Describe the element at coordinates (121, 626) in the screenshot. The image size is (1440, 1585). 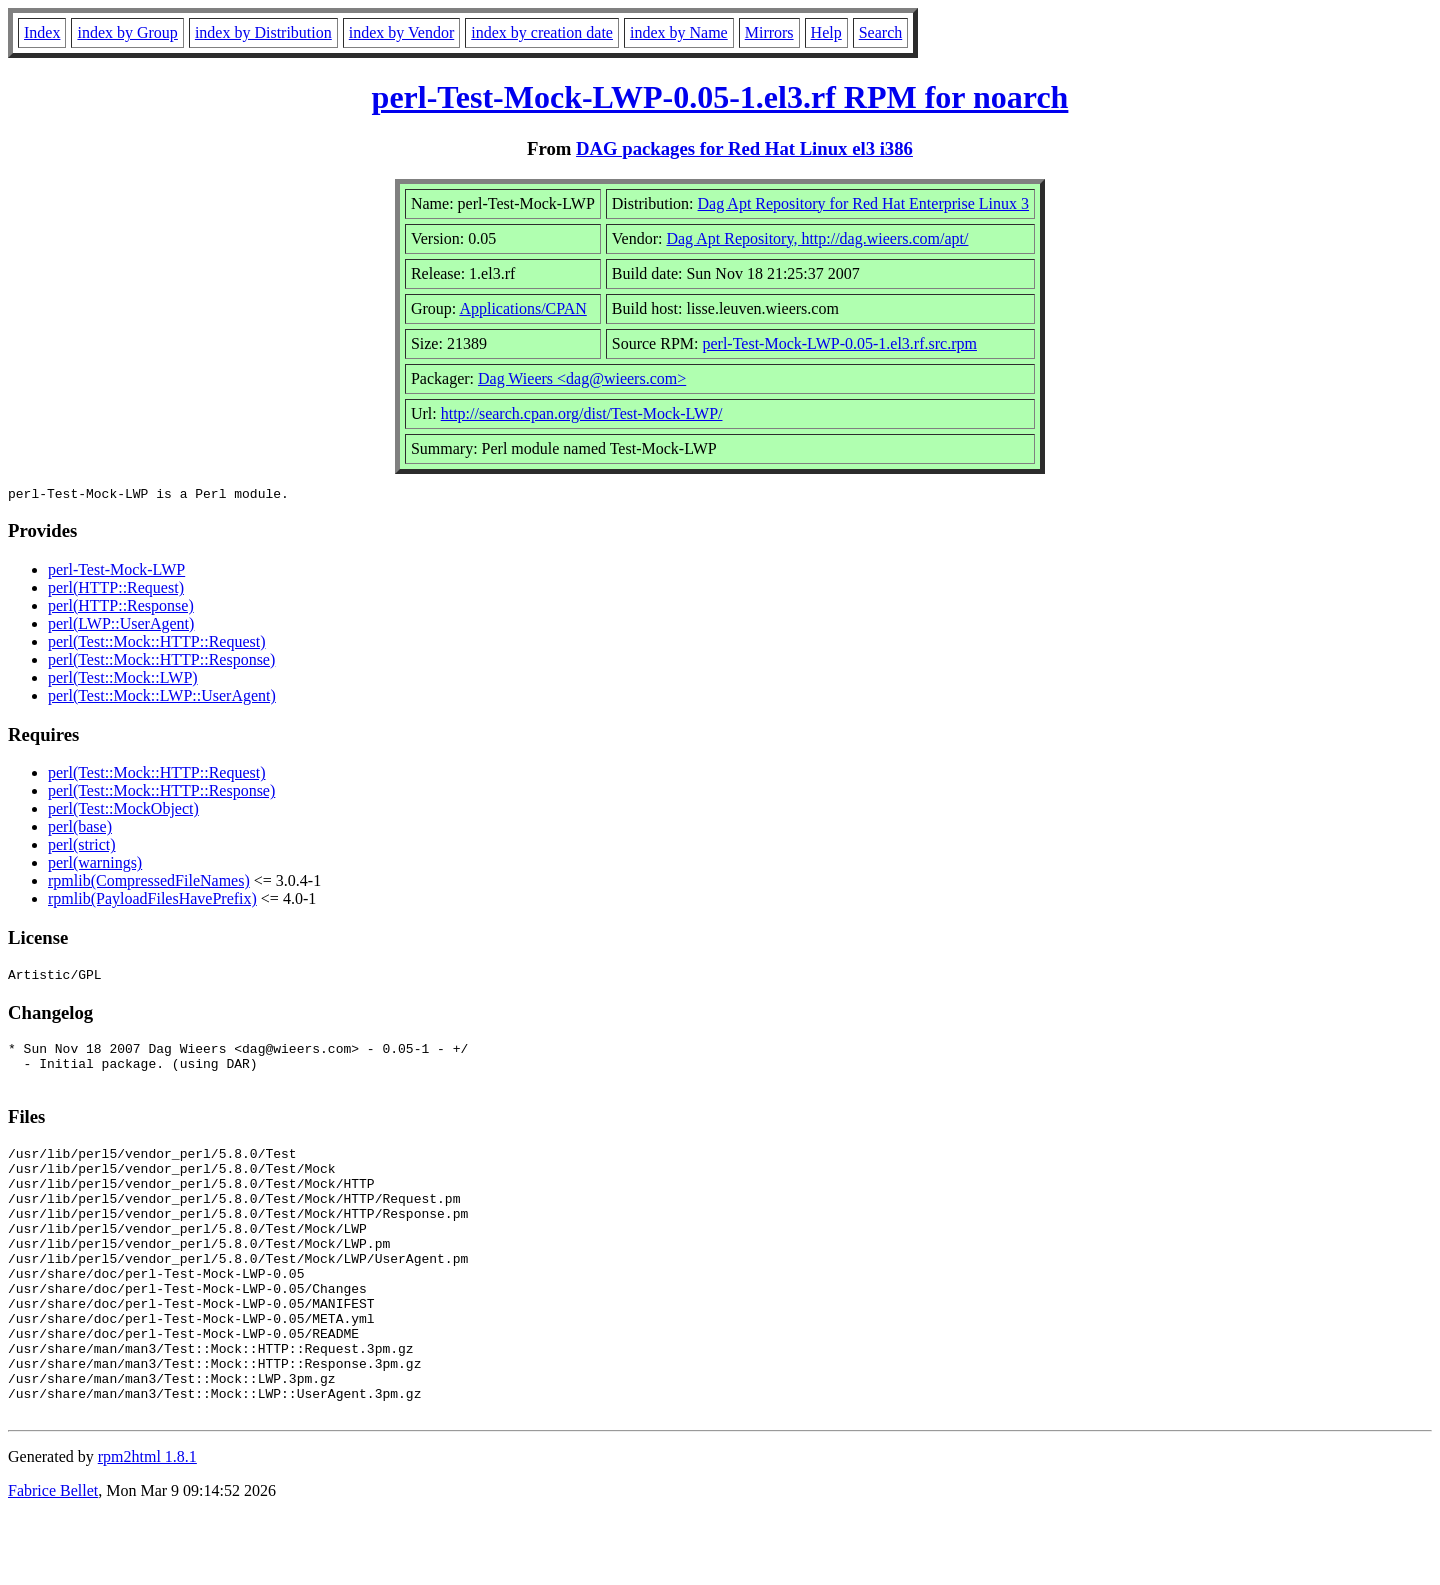
I see `perl(LWP::UserAgent)` at that location.